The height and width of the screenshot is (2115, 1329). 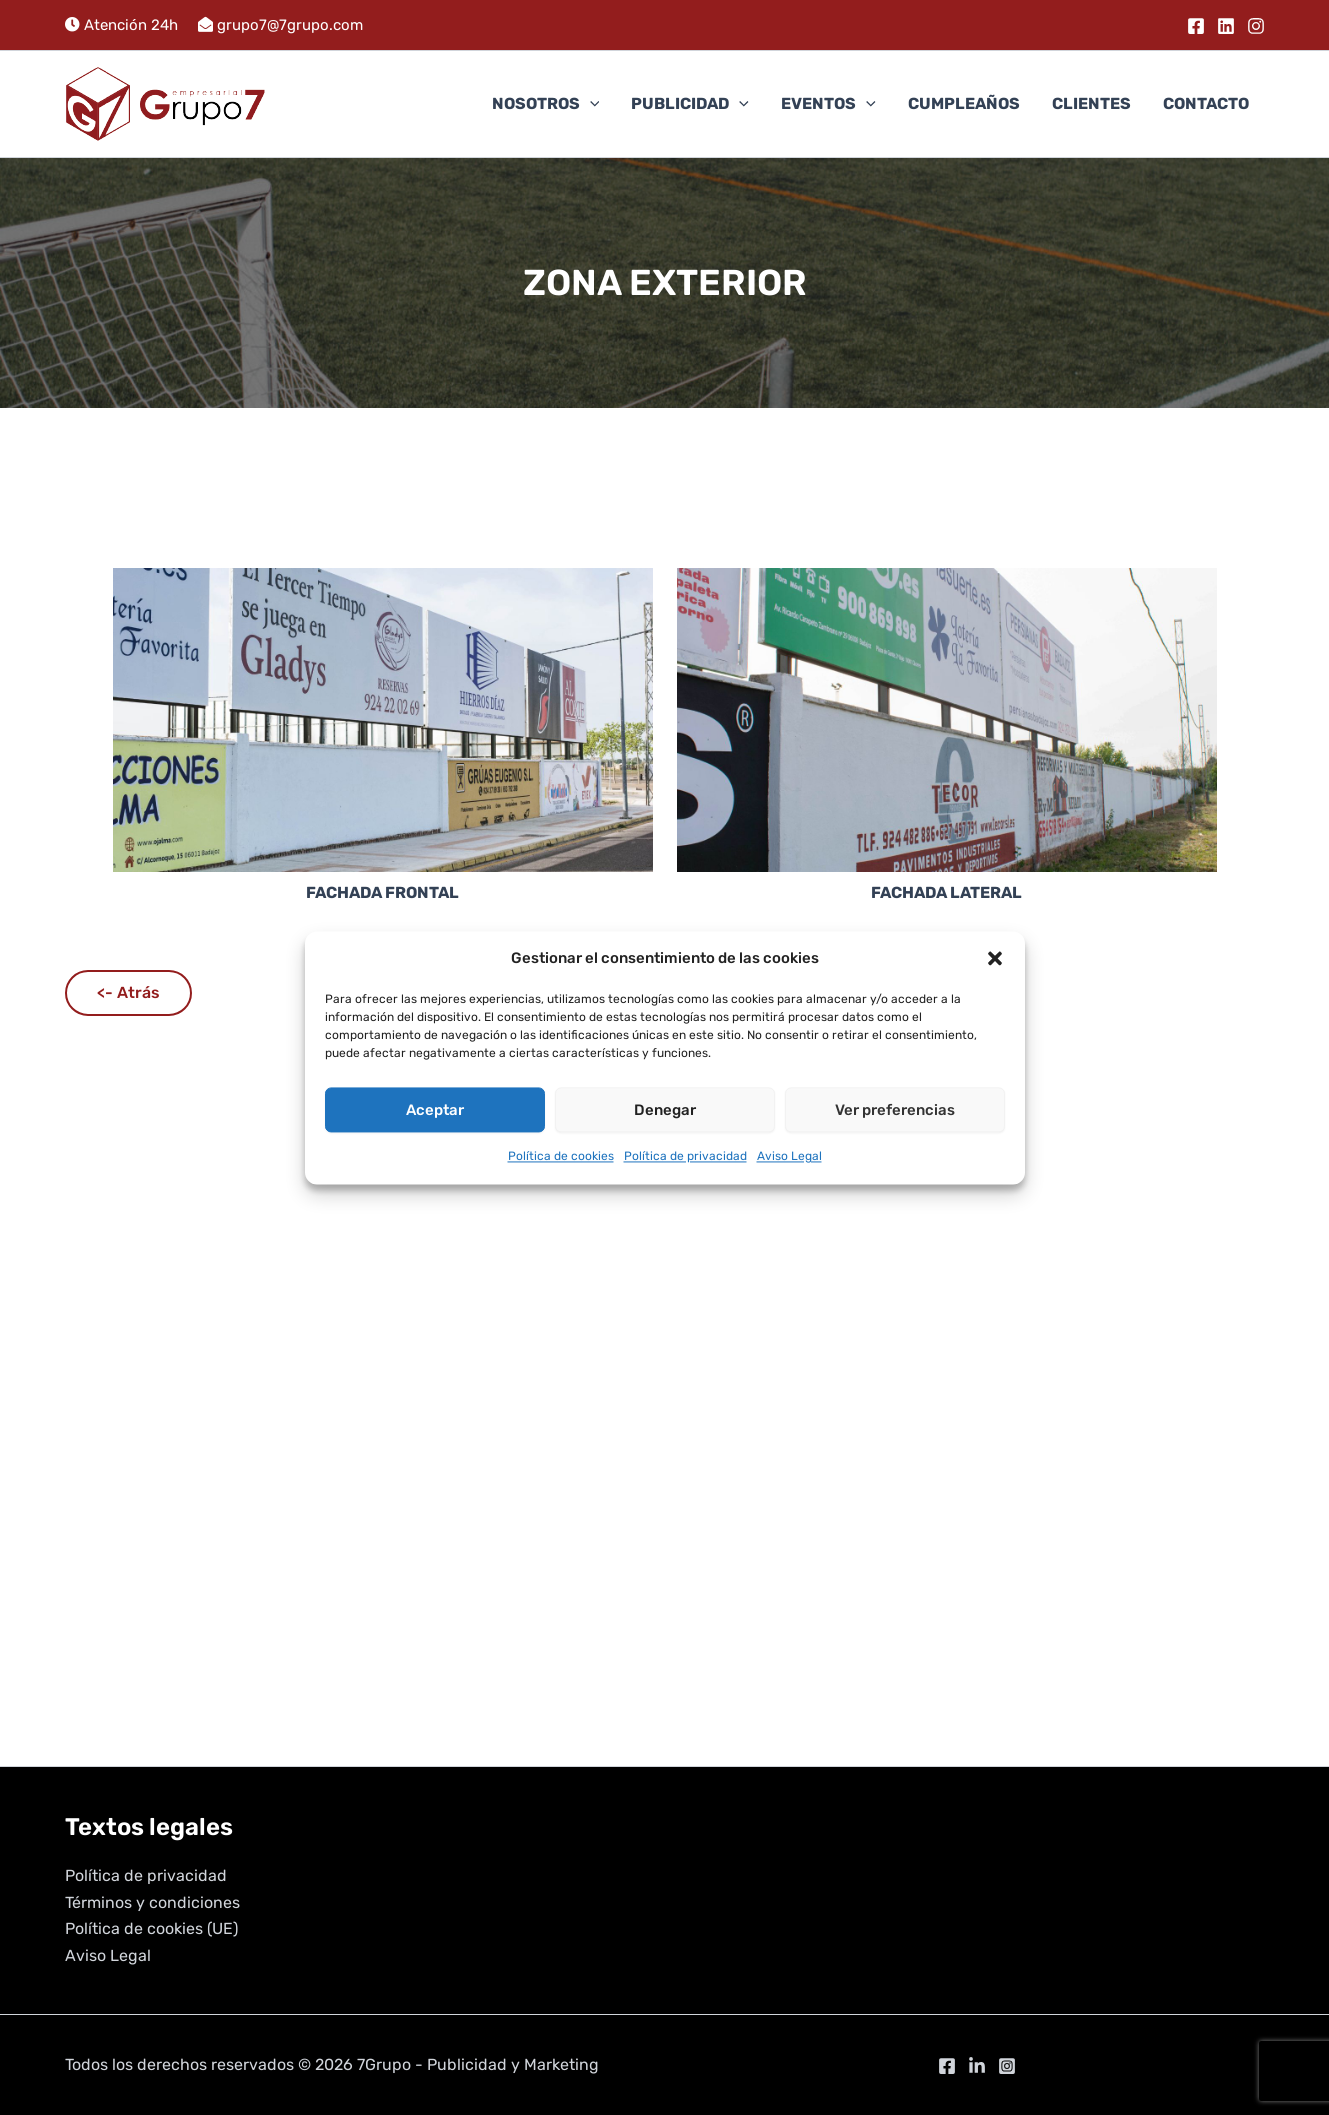 I want to click on Política de cookies, so click(x=561, y=1157).